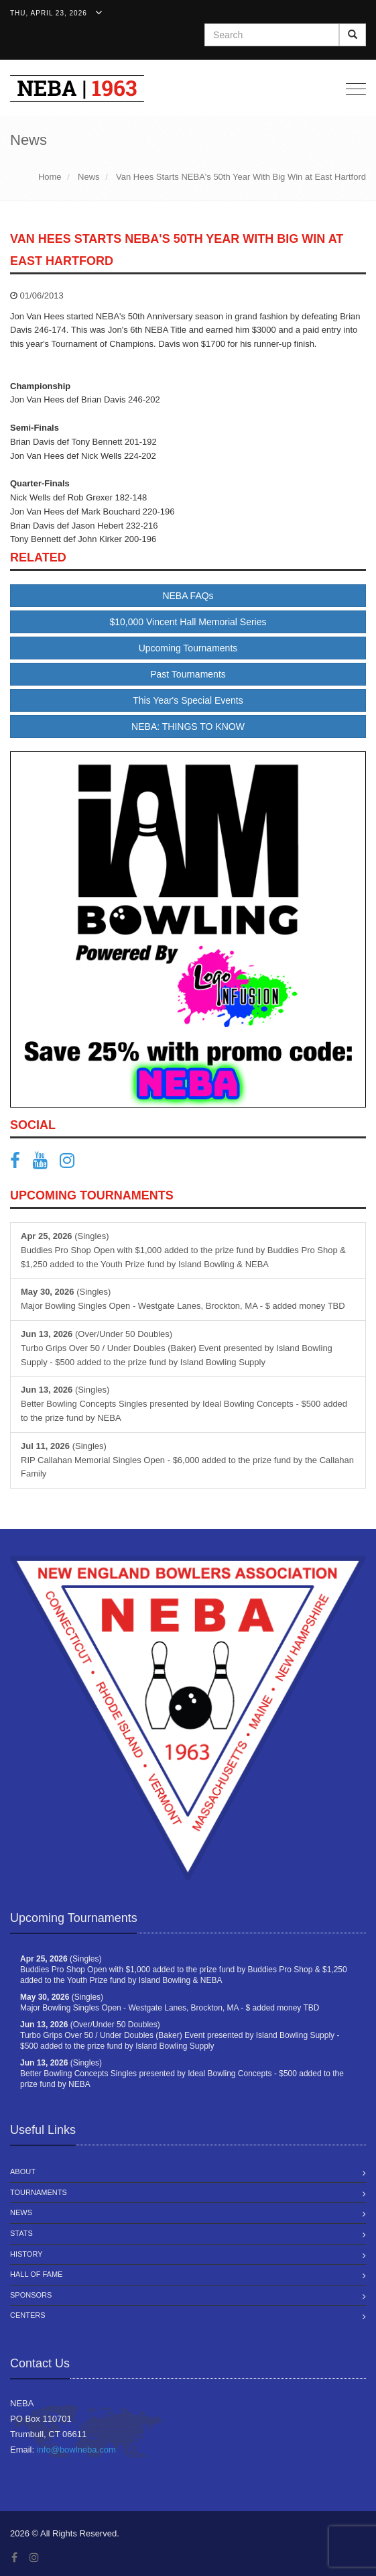 The width and height of the screenshot is (376, 2576). I want to click on Centers, so click(28, 2315).